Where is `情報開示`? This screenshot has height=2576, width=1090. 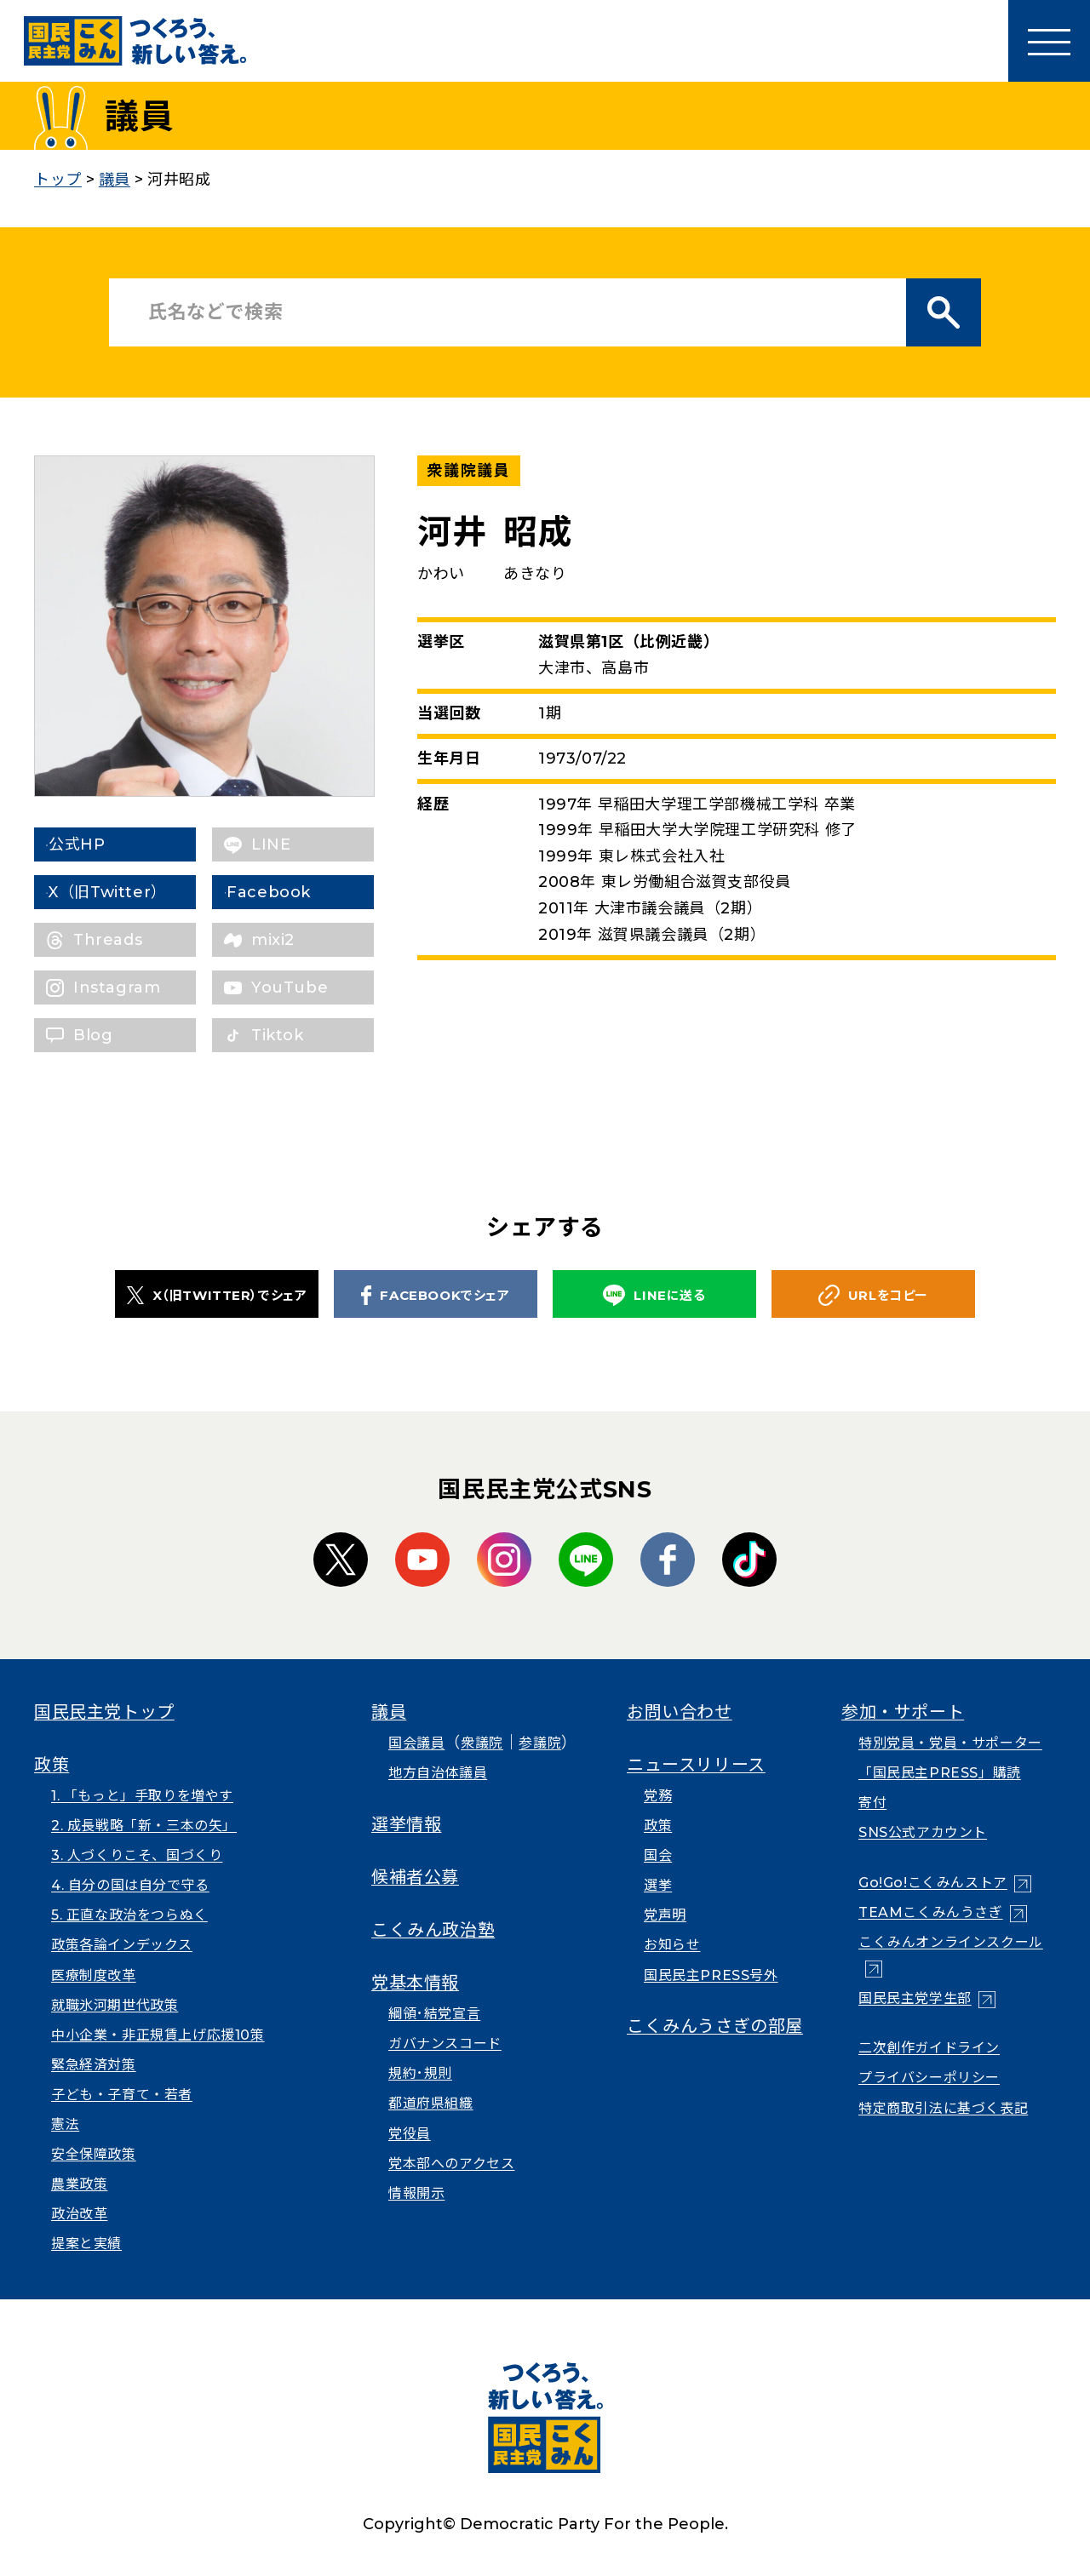 情報開示 is located at coordinates (416, 2193).